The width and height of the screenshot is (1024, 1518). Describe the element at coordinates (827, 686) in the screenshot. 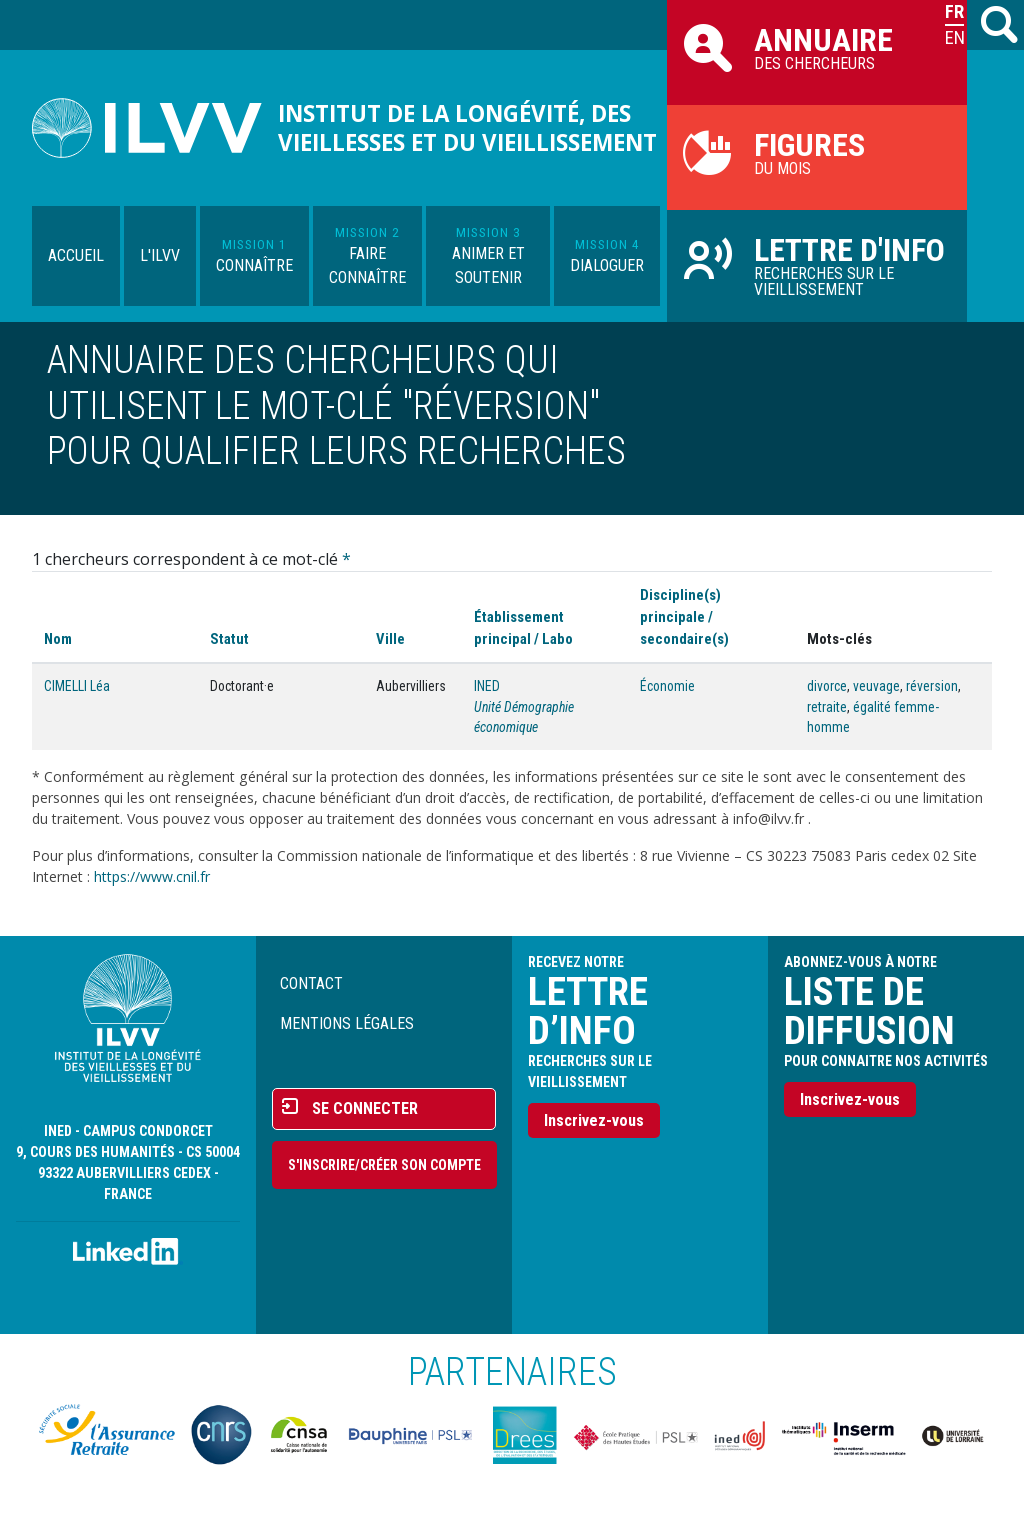

I see `divorce` at that location.